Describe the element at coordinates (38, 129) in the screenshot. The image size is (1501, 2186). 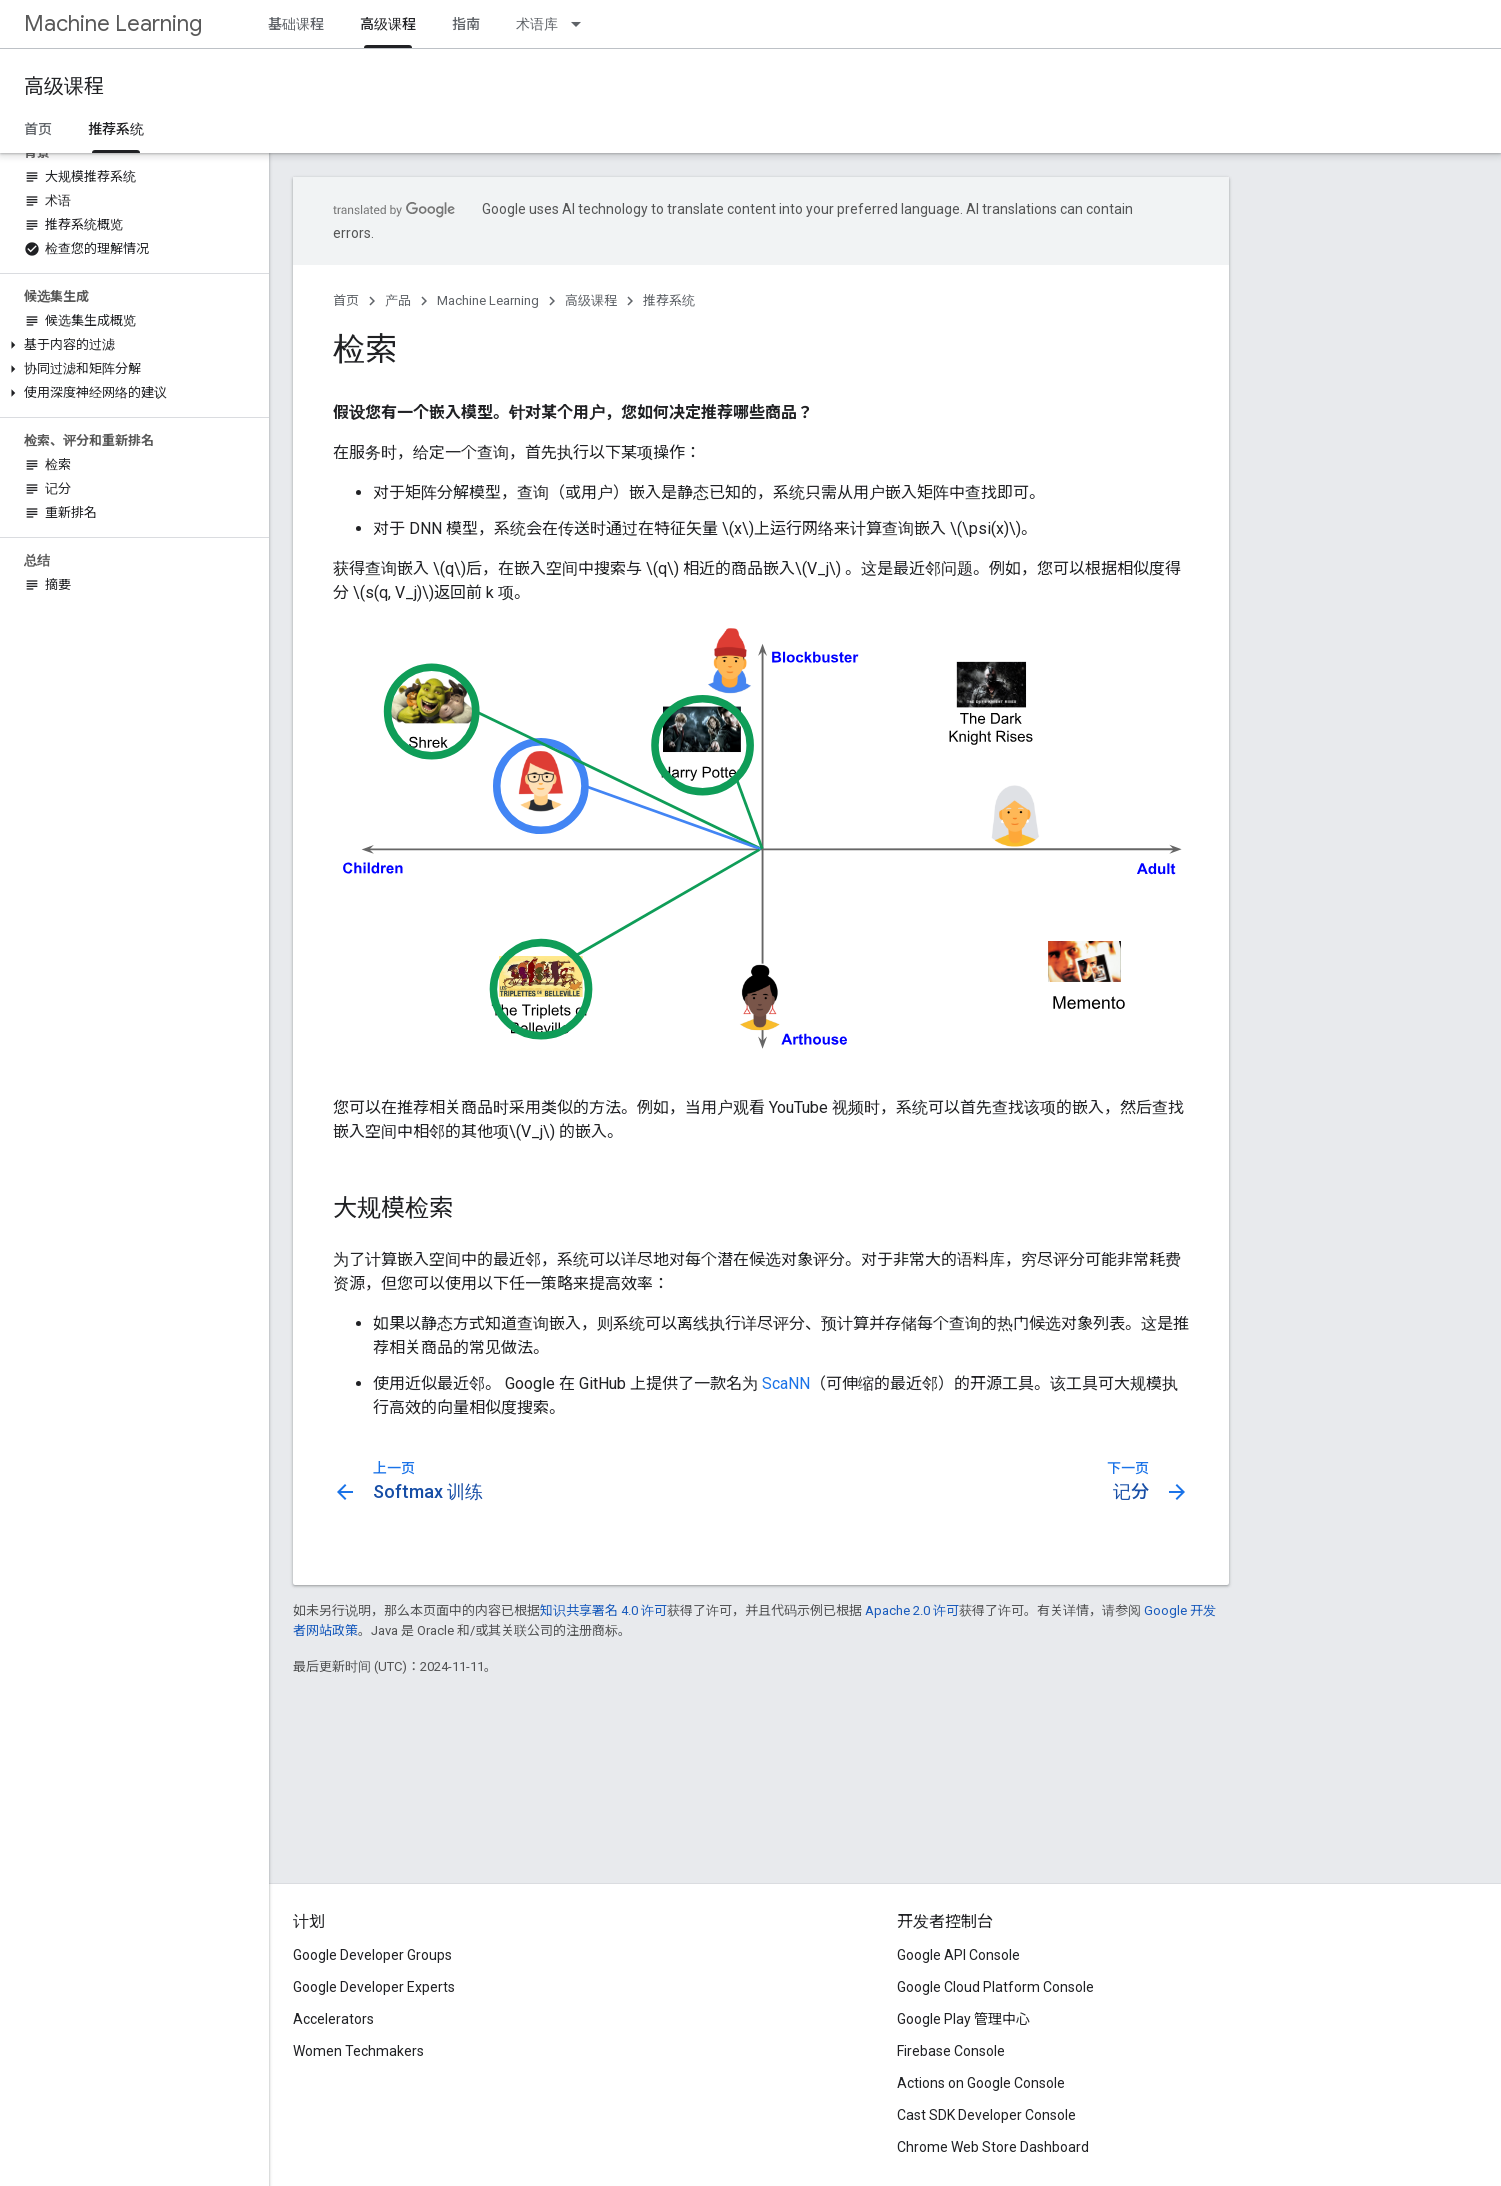
I see `首页` at that location.